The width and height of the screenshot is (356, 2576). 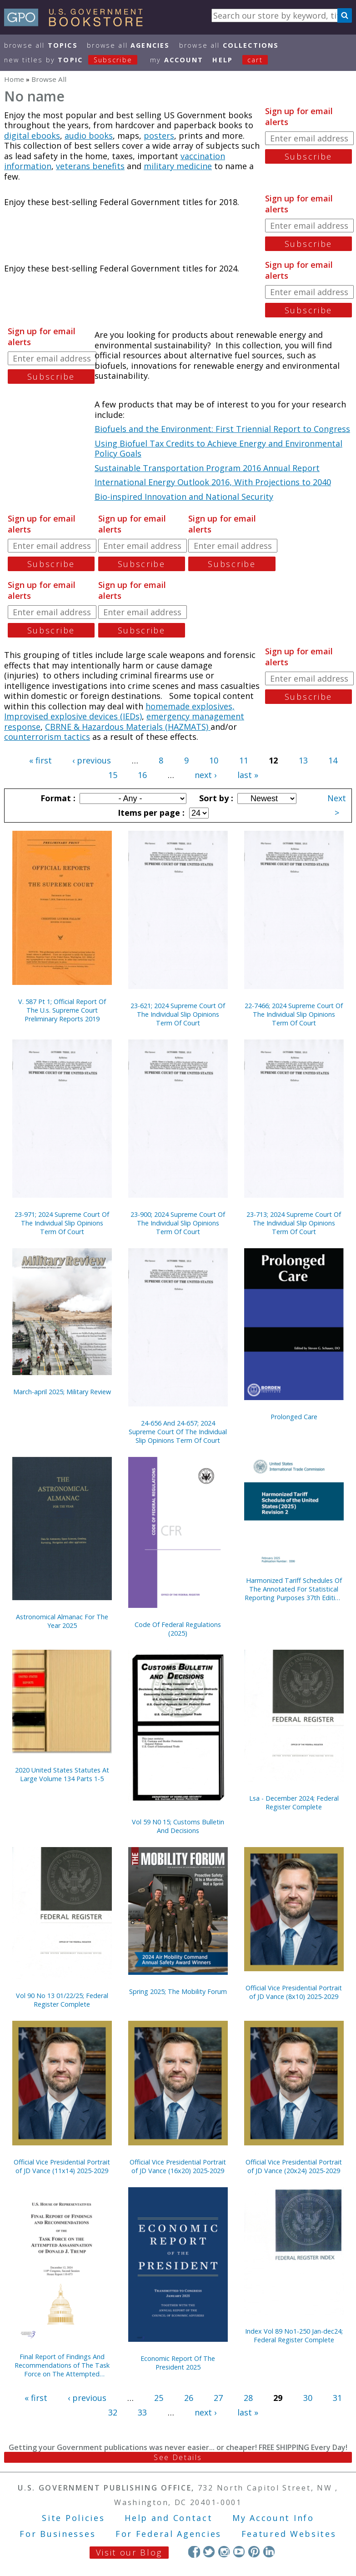 What do you see at coordinates (112, 774) in the screenshot?
I see `15` at bounding box center [112, 774].